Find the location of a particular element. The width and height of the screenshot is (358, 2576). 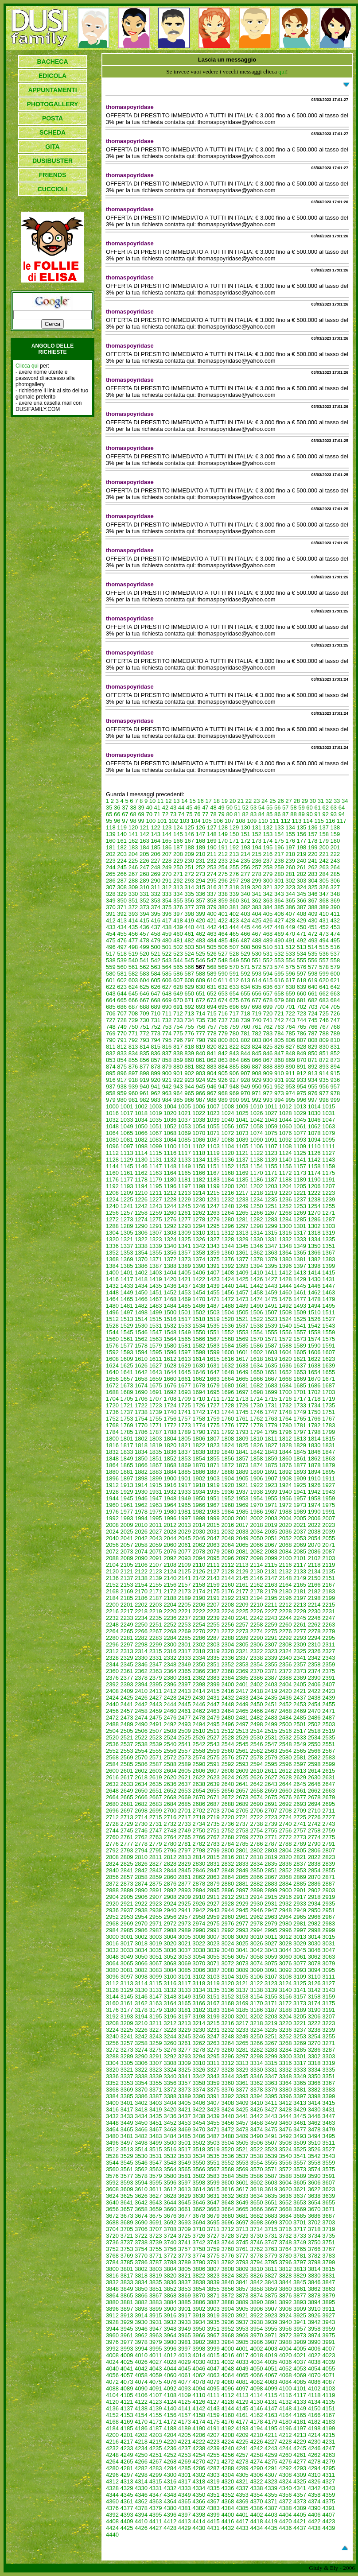

2046 is located at coordinates (198, 1538).